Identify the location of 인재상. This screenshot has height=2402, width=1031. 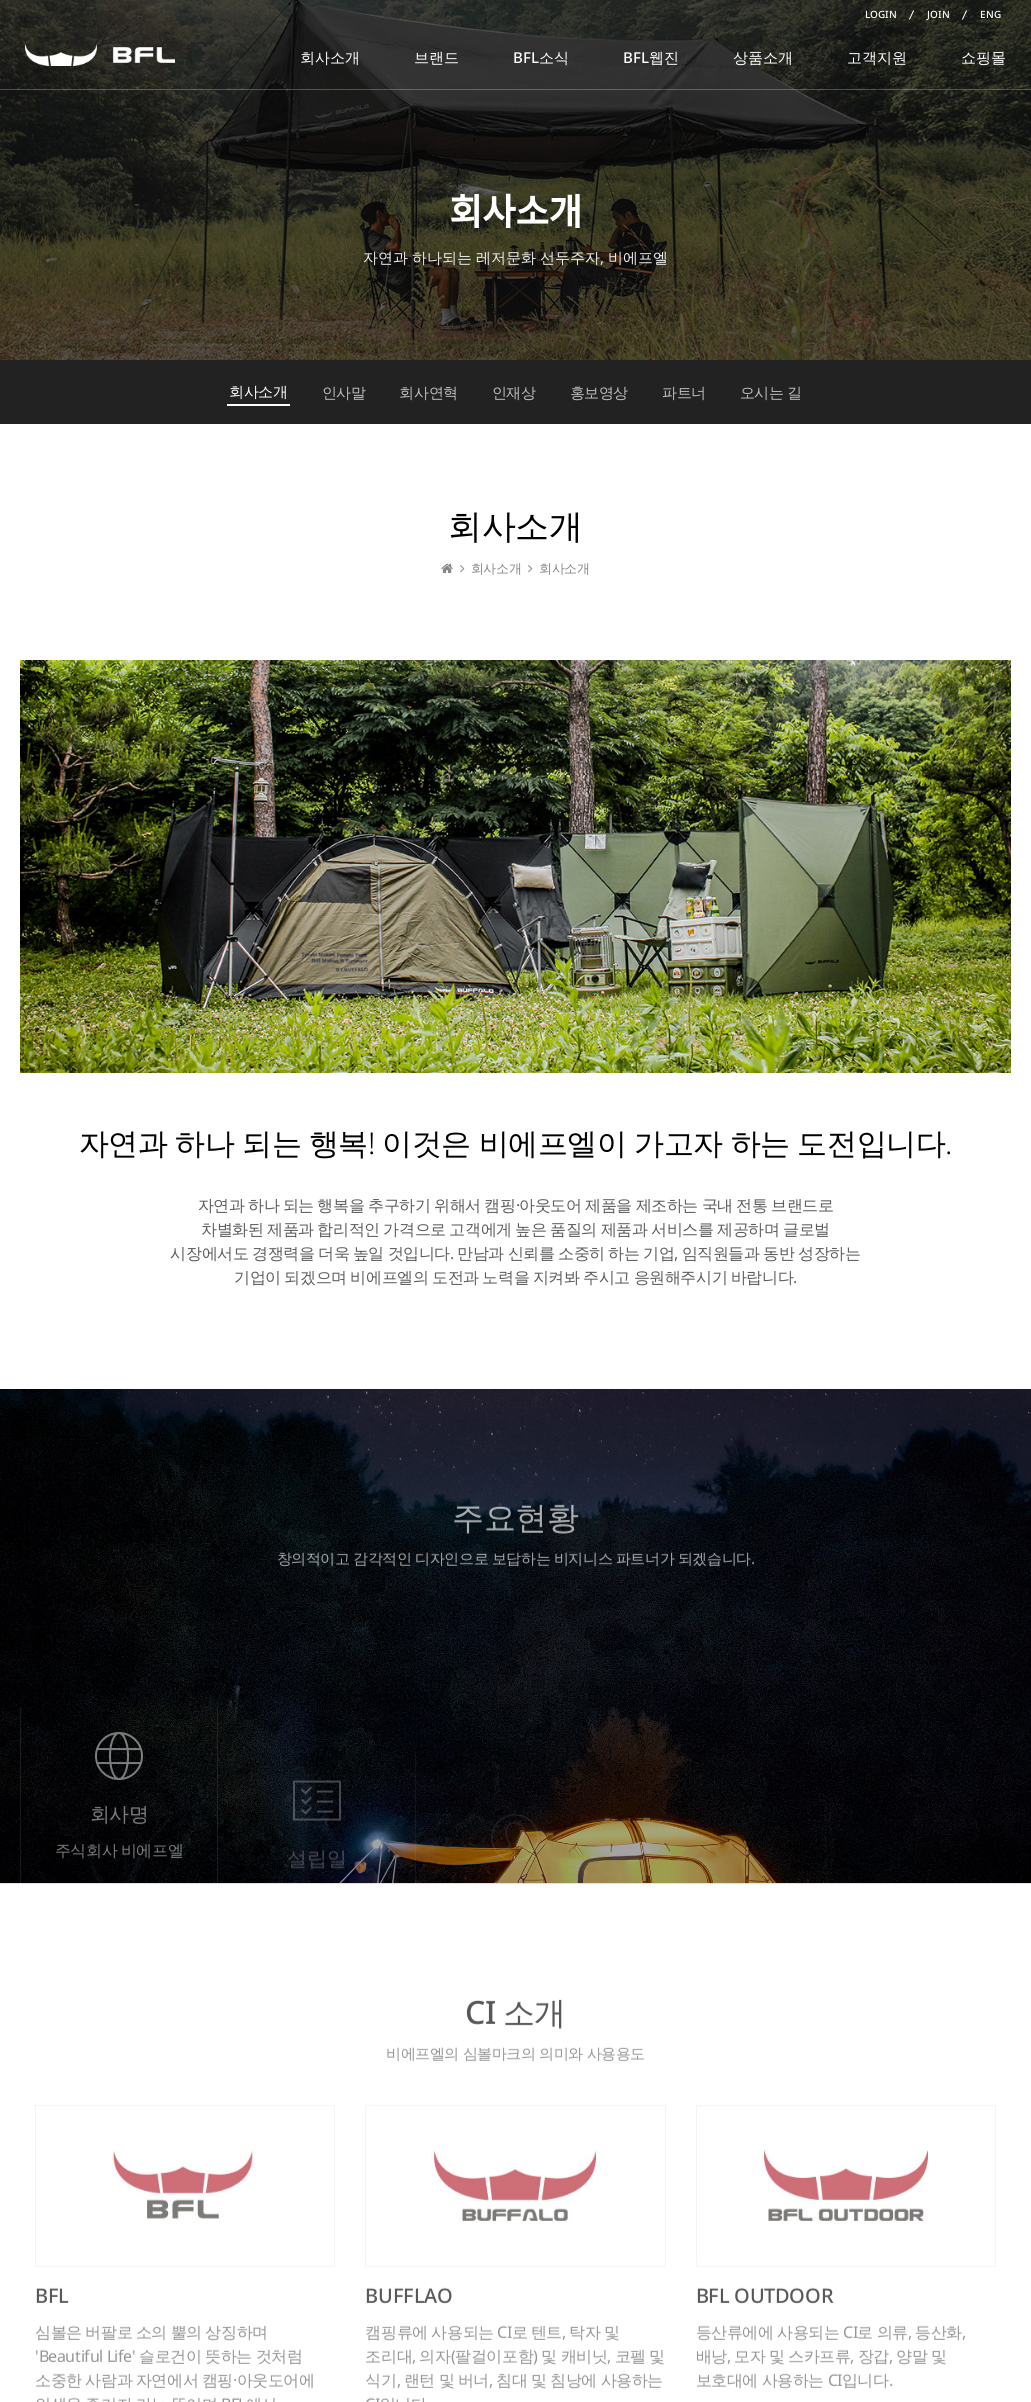
(514, 392).